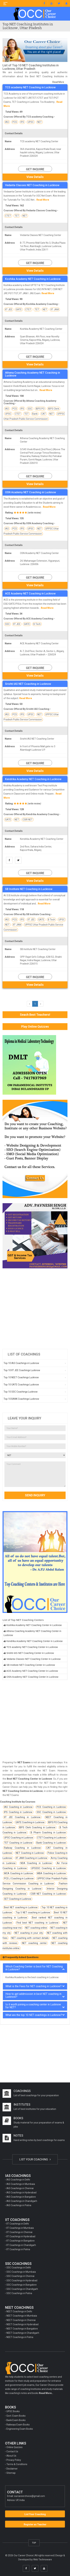  Describe the element at coordinates (18, 1842) in the screenshot. I see `TET Coaching in Lucknow` at that location.